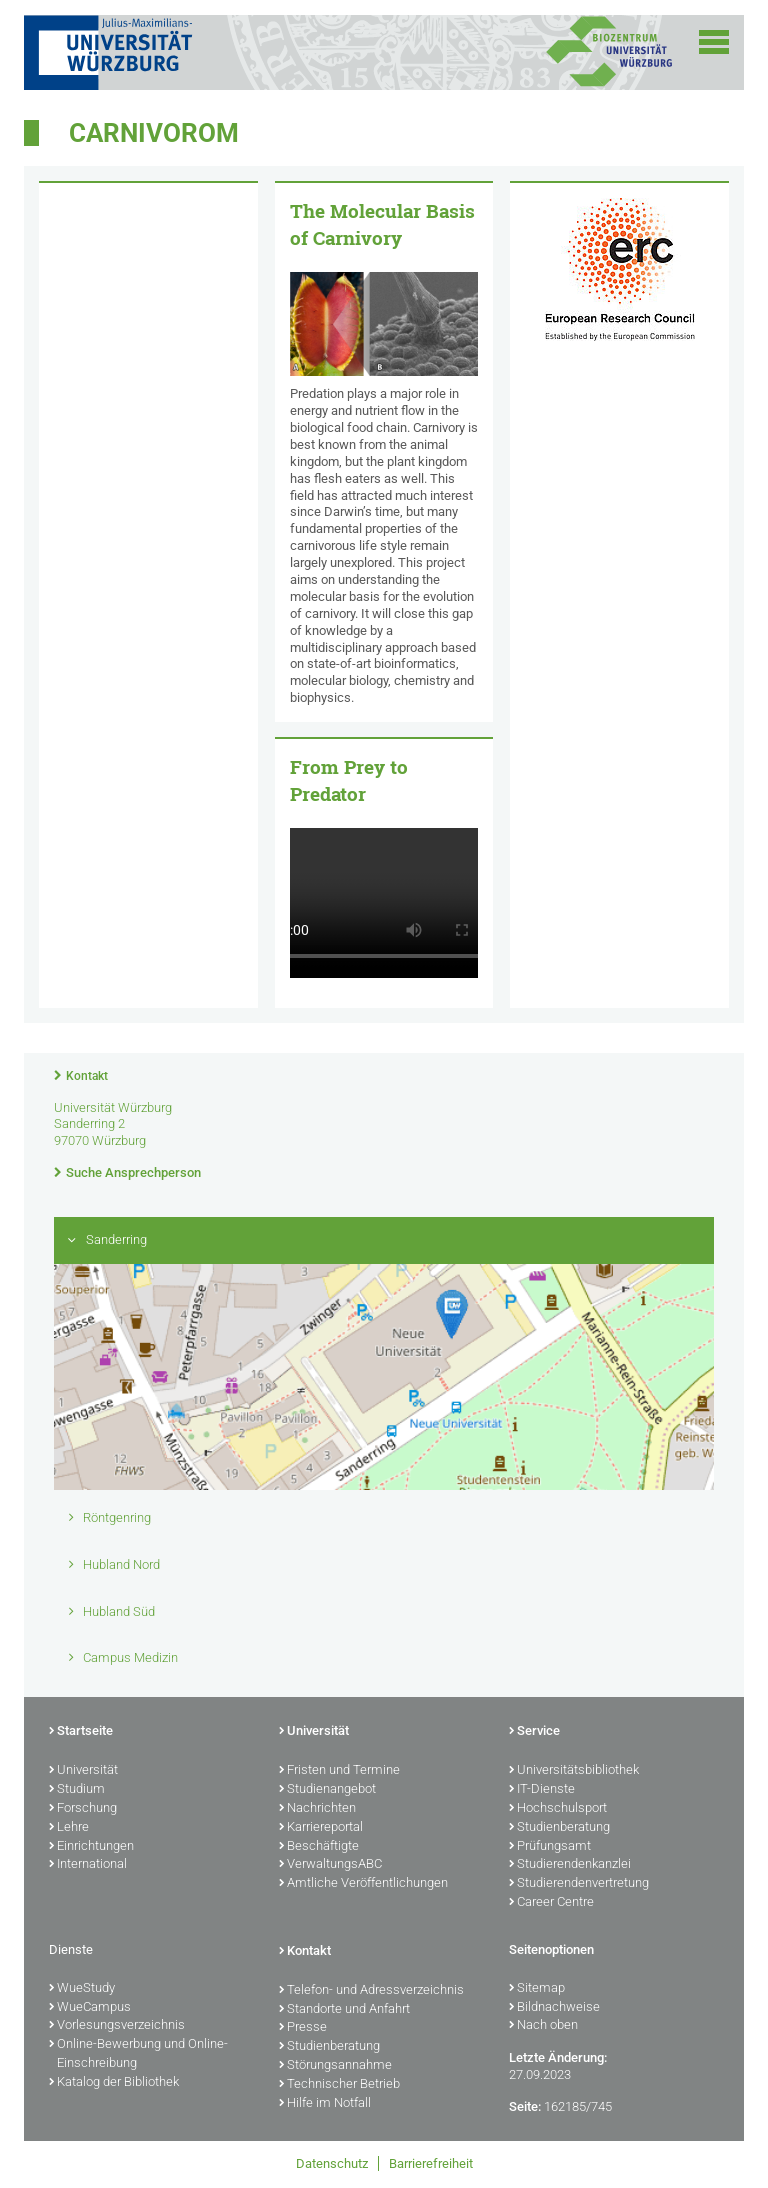 This screenshot has width=768, height=2188. Describe the element at coordinates (138, 2054) in the screenshot. I see `Online-Bewerbung und Online-Einschreibung` at that location.